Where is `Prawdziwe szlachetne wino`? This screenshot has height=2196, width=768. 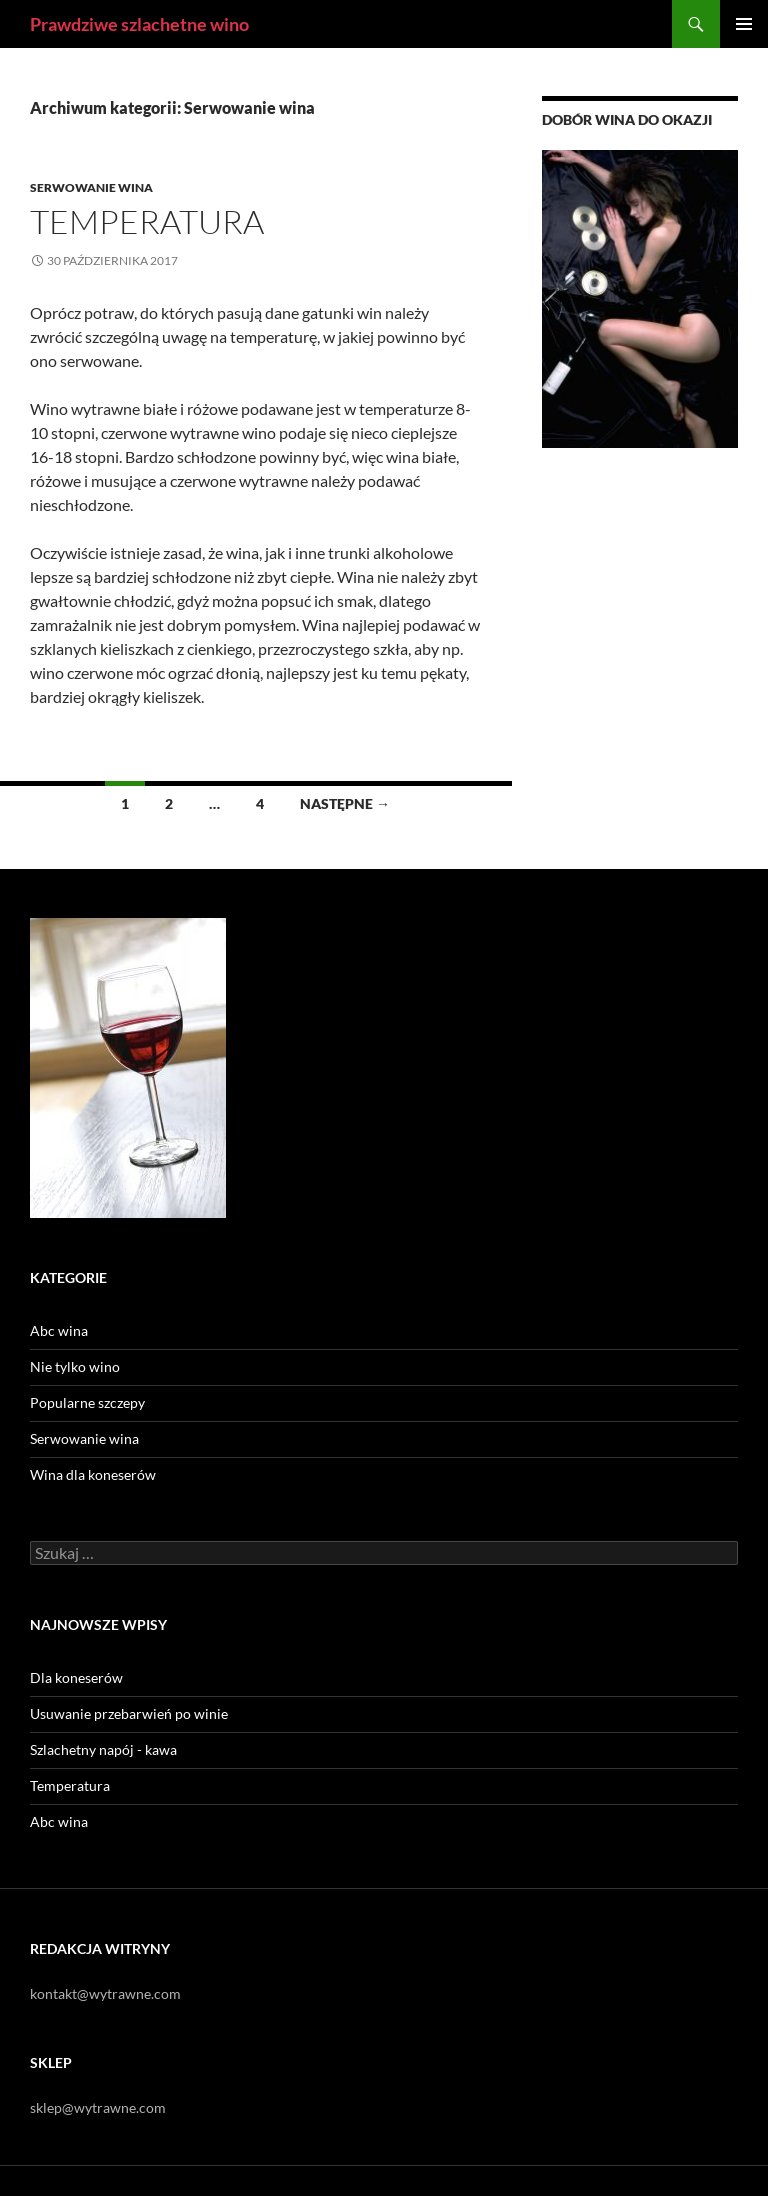
Prawdziwe szlachetne wino is located at coordinates (139, 24).